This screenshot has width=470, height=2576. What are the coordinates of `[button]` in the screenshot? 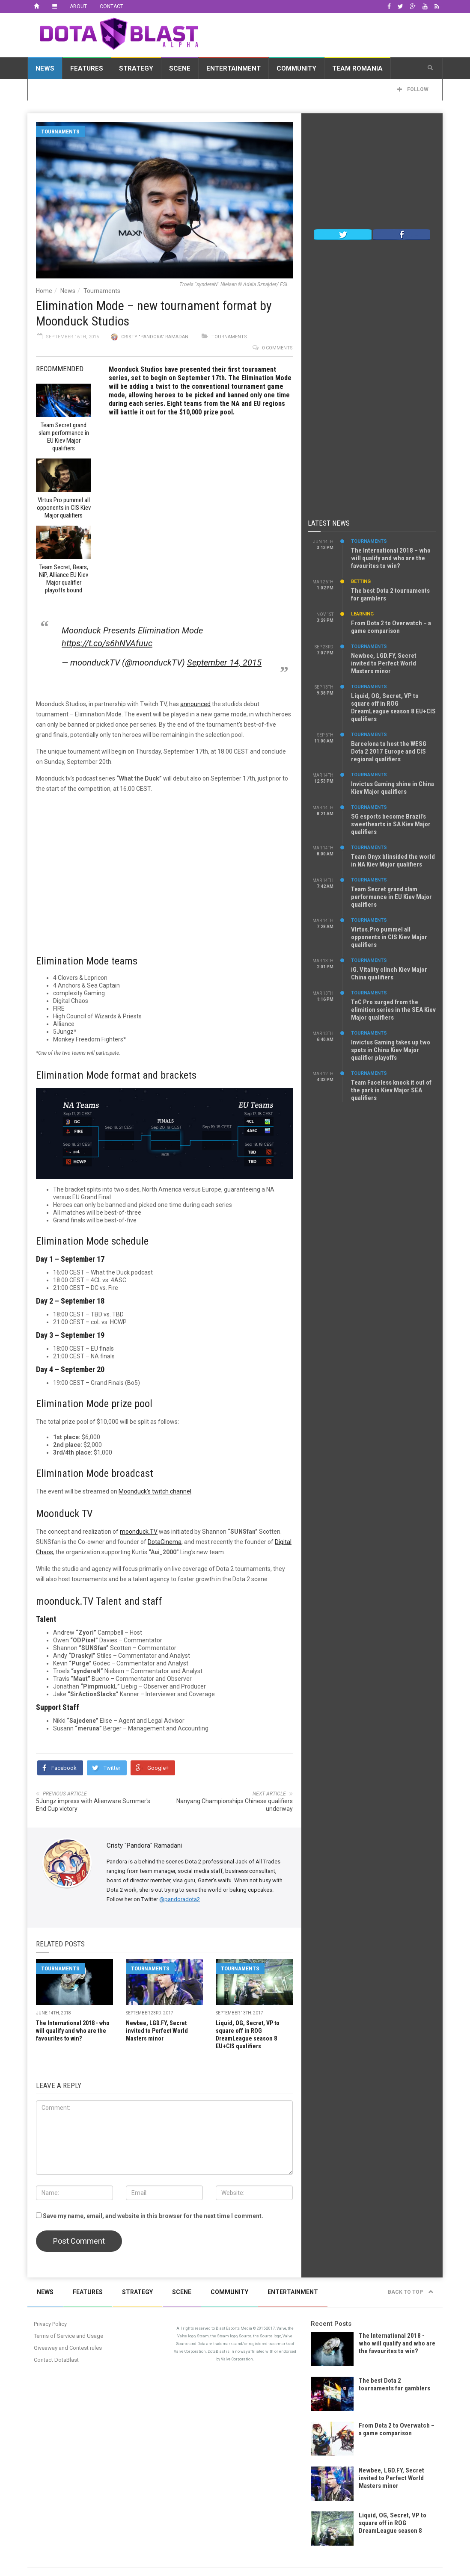 It's located at (430, 68).